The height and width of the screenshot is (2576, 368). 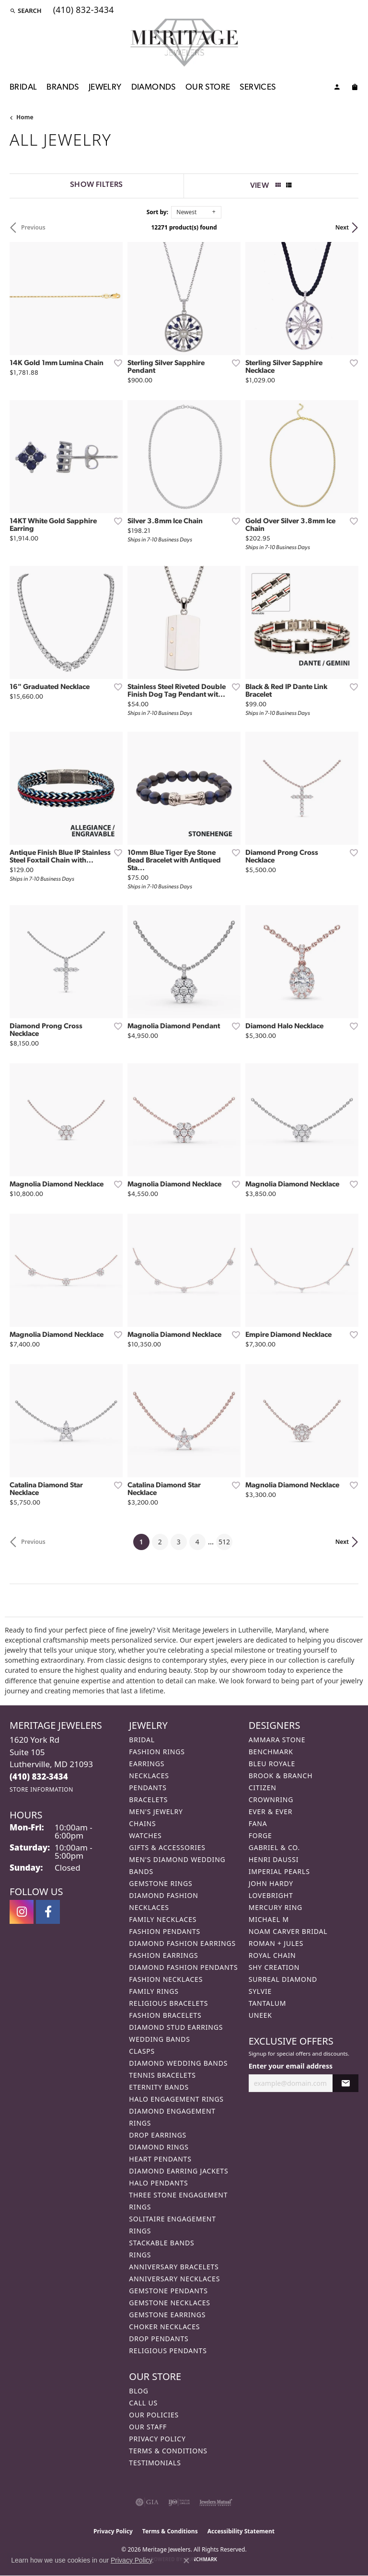 What do you see at coordinates (156, 1751) in the screenshot?
I see `Fashion Rings [menuitem]` at bounding box center [156, 1751].